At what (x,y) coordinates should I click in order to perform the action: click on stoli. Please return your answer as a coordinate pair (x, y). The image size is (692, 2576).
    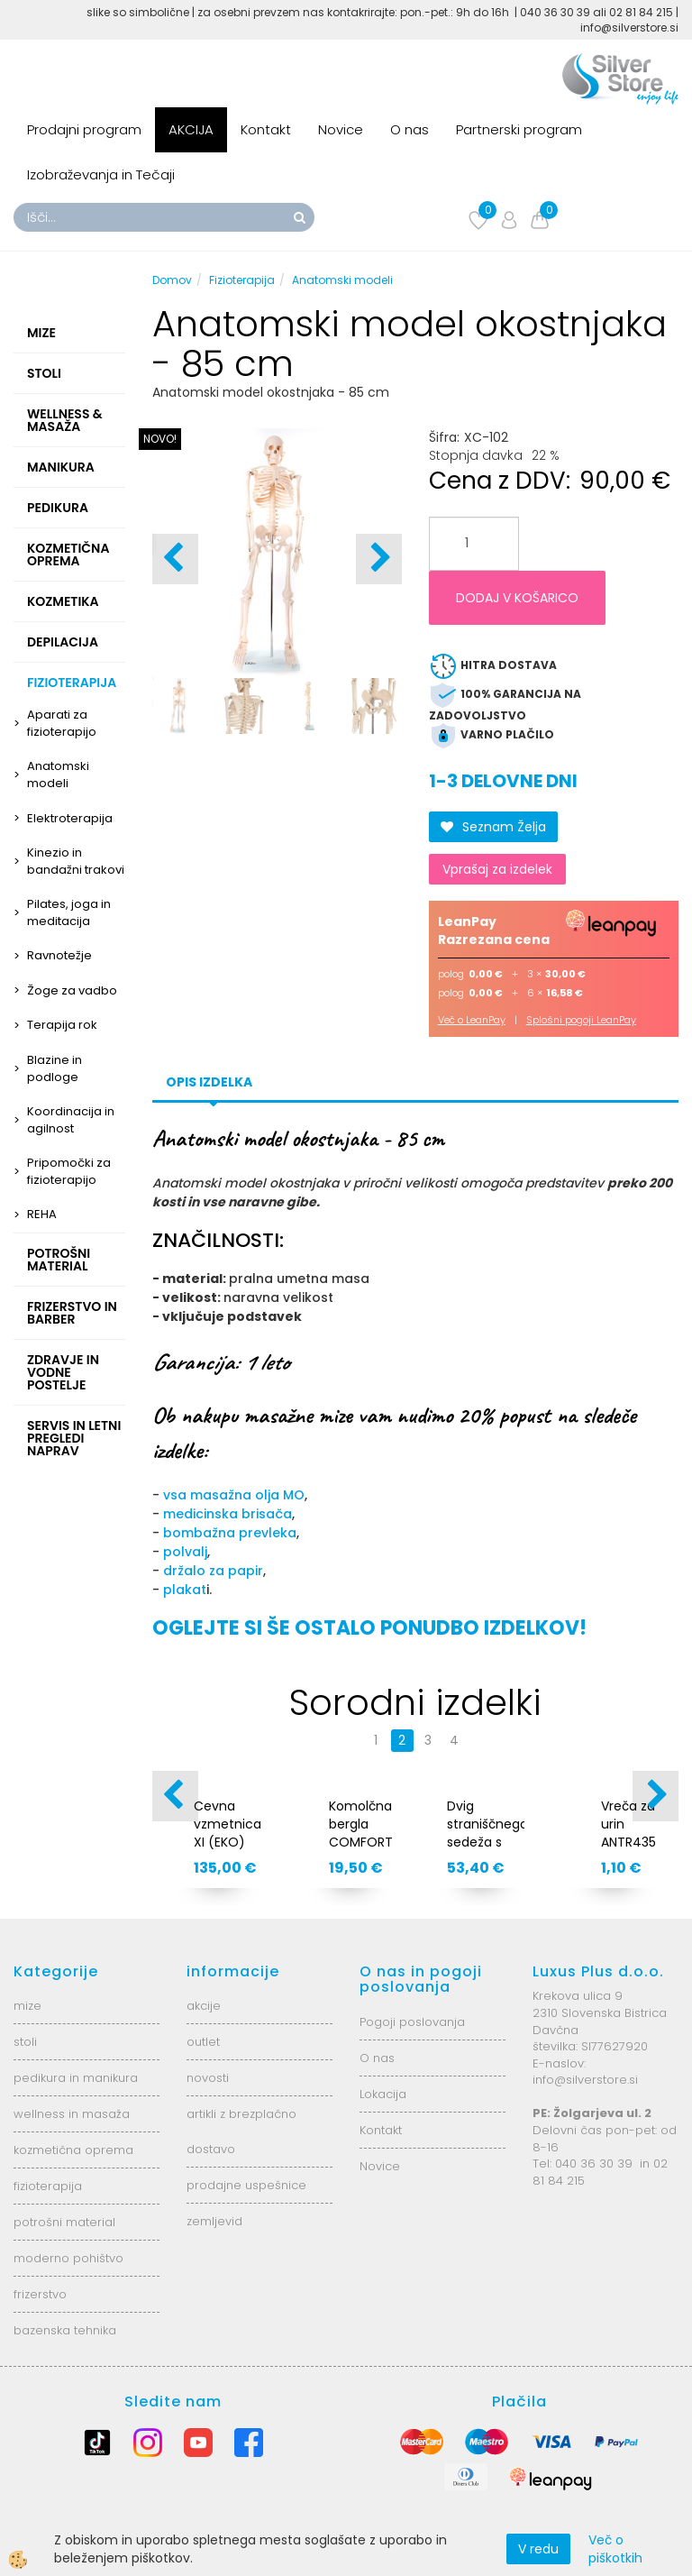
    Looking at the image, I should click on (25, 2041).